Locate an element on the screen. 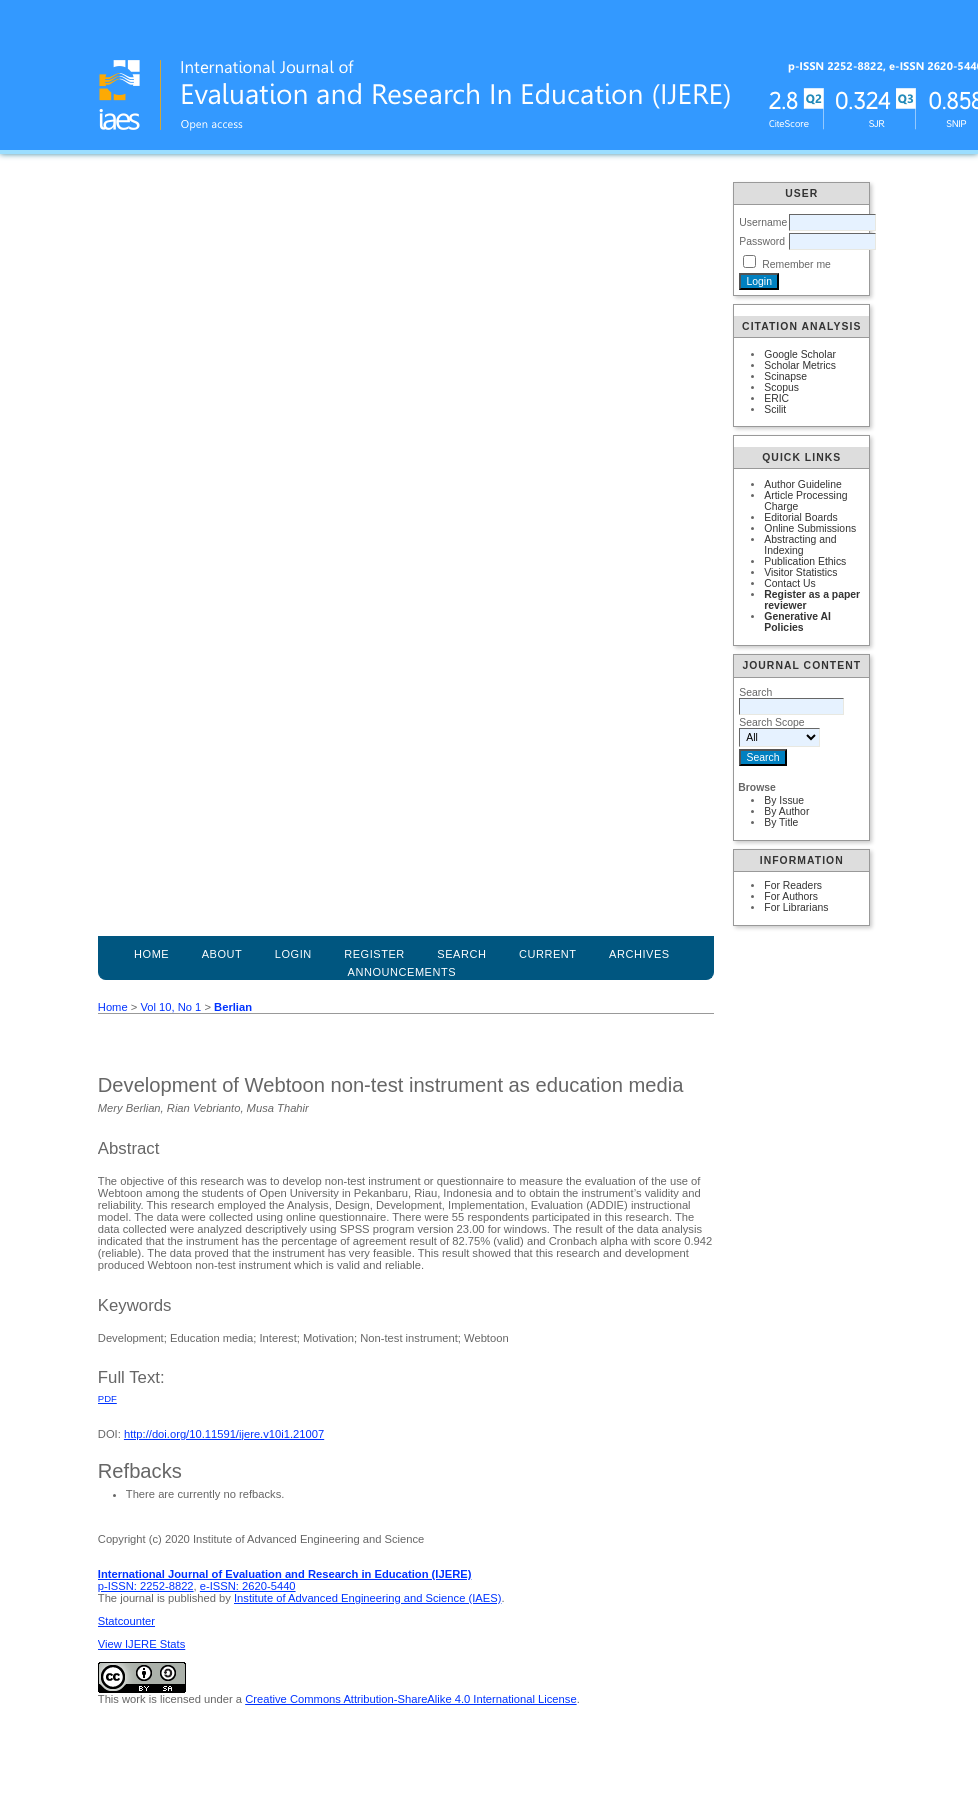 This screenshot has width=978, height=1794. Editorial Boards is located at coordinates (800, 517).